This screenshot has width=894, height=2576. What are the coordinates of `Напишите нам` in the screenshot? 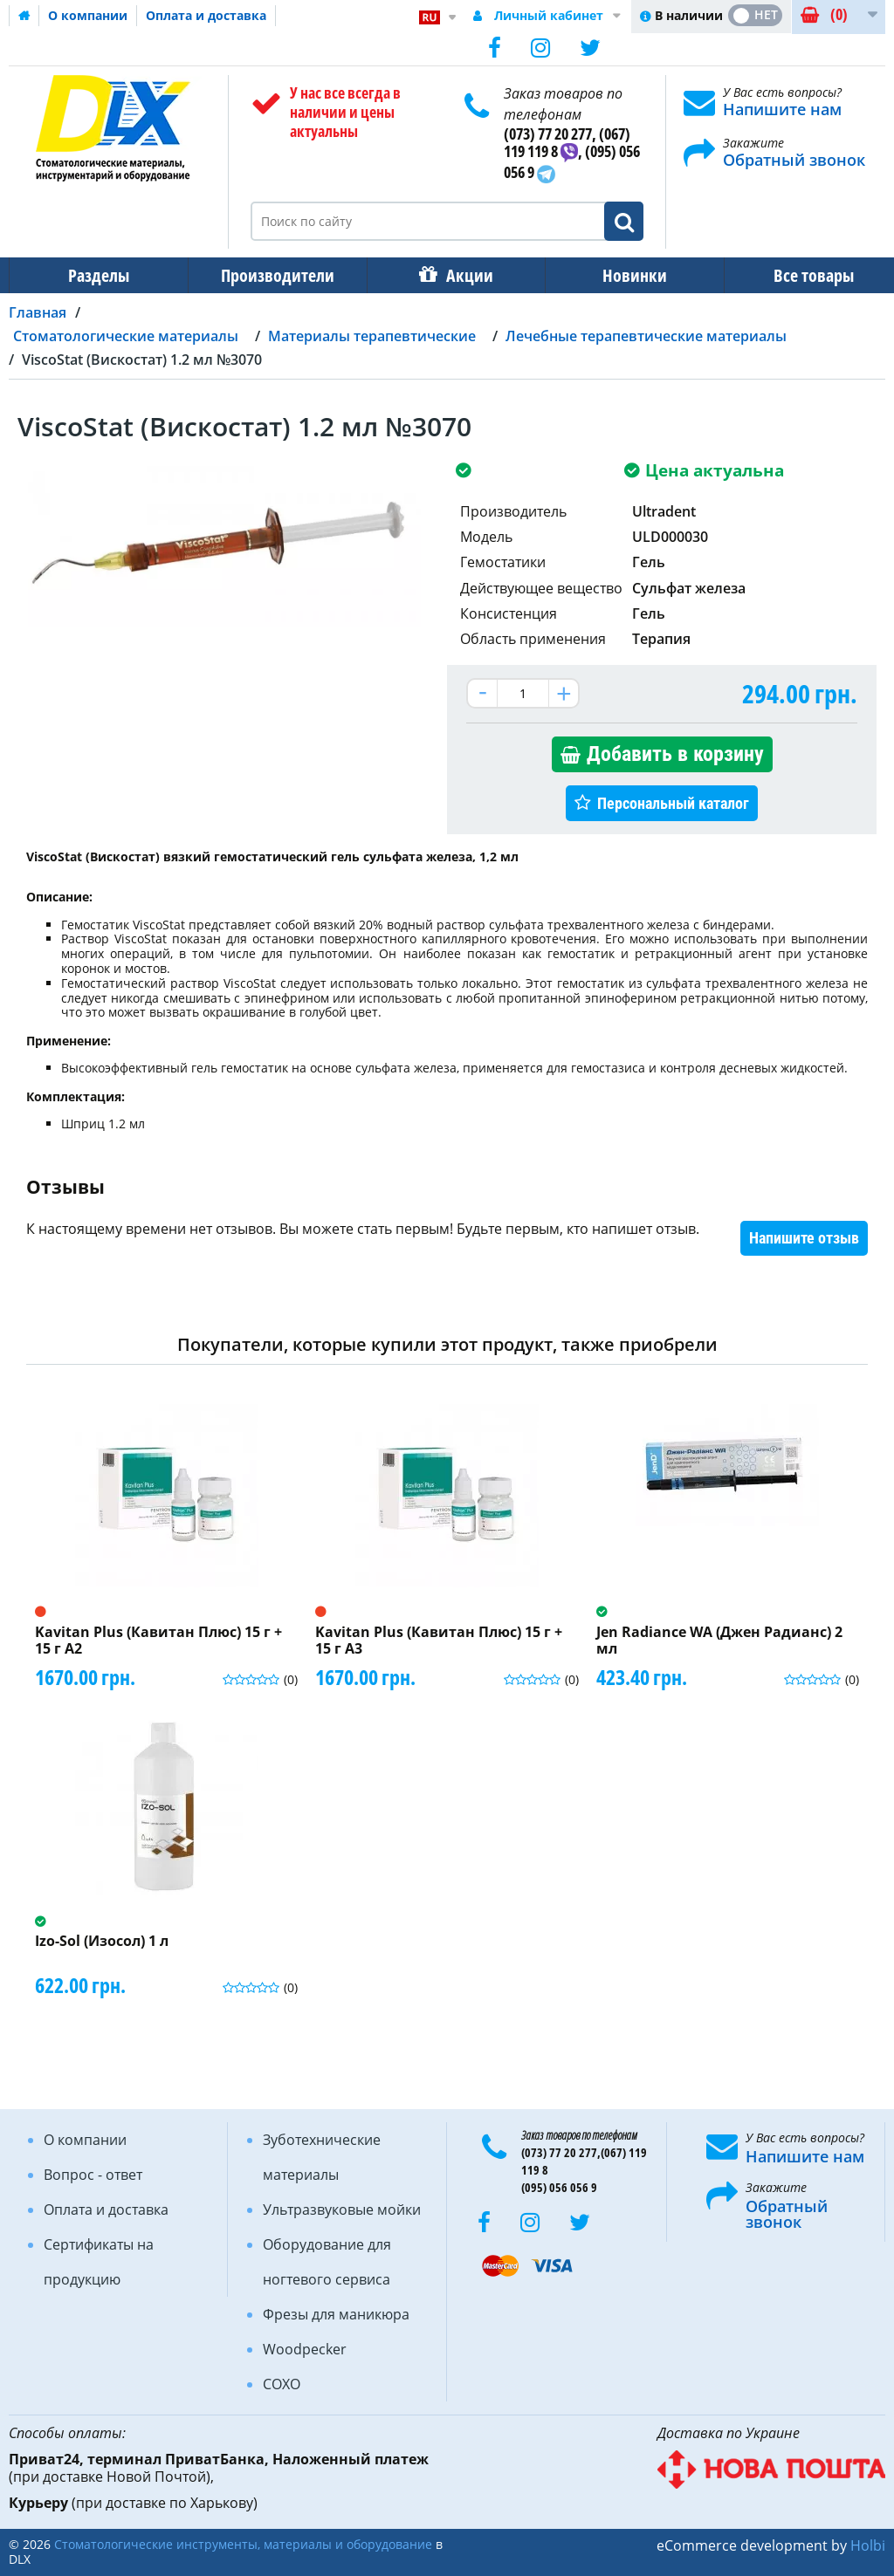 It's located at (782, 109).